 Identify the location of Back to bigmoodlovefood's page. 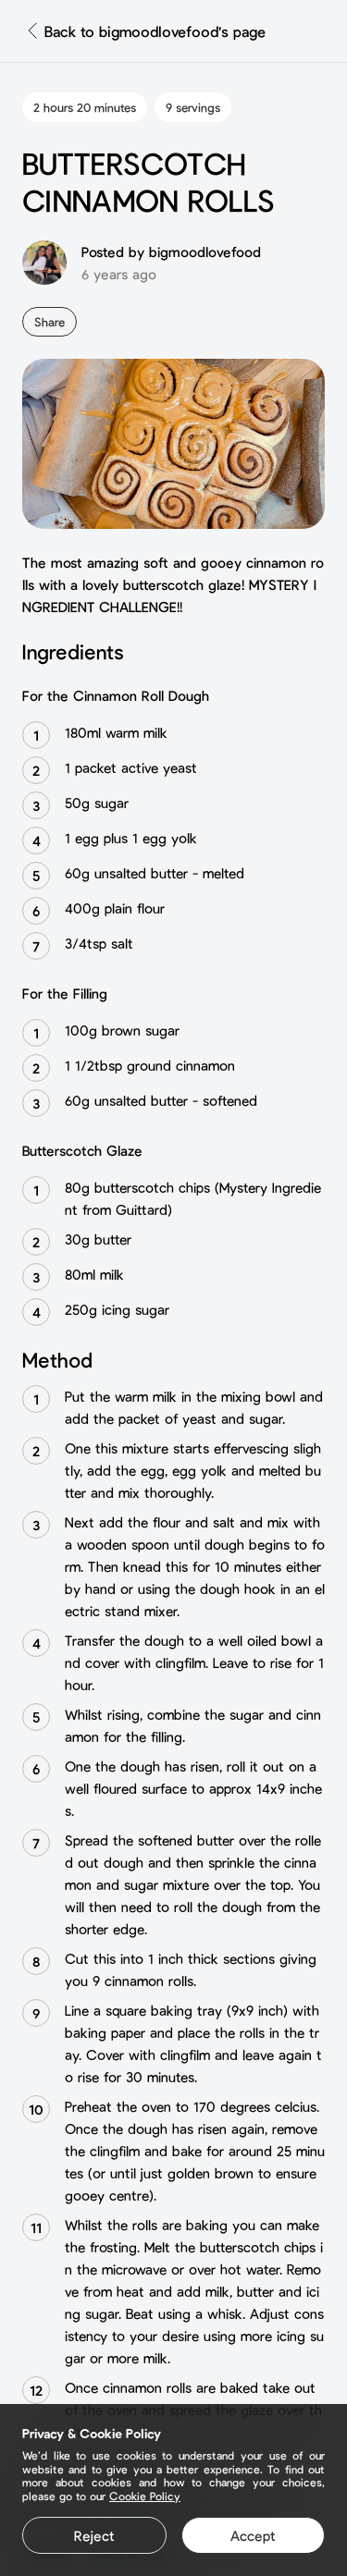
(155, 31).